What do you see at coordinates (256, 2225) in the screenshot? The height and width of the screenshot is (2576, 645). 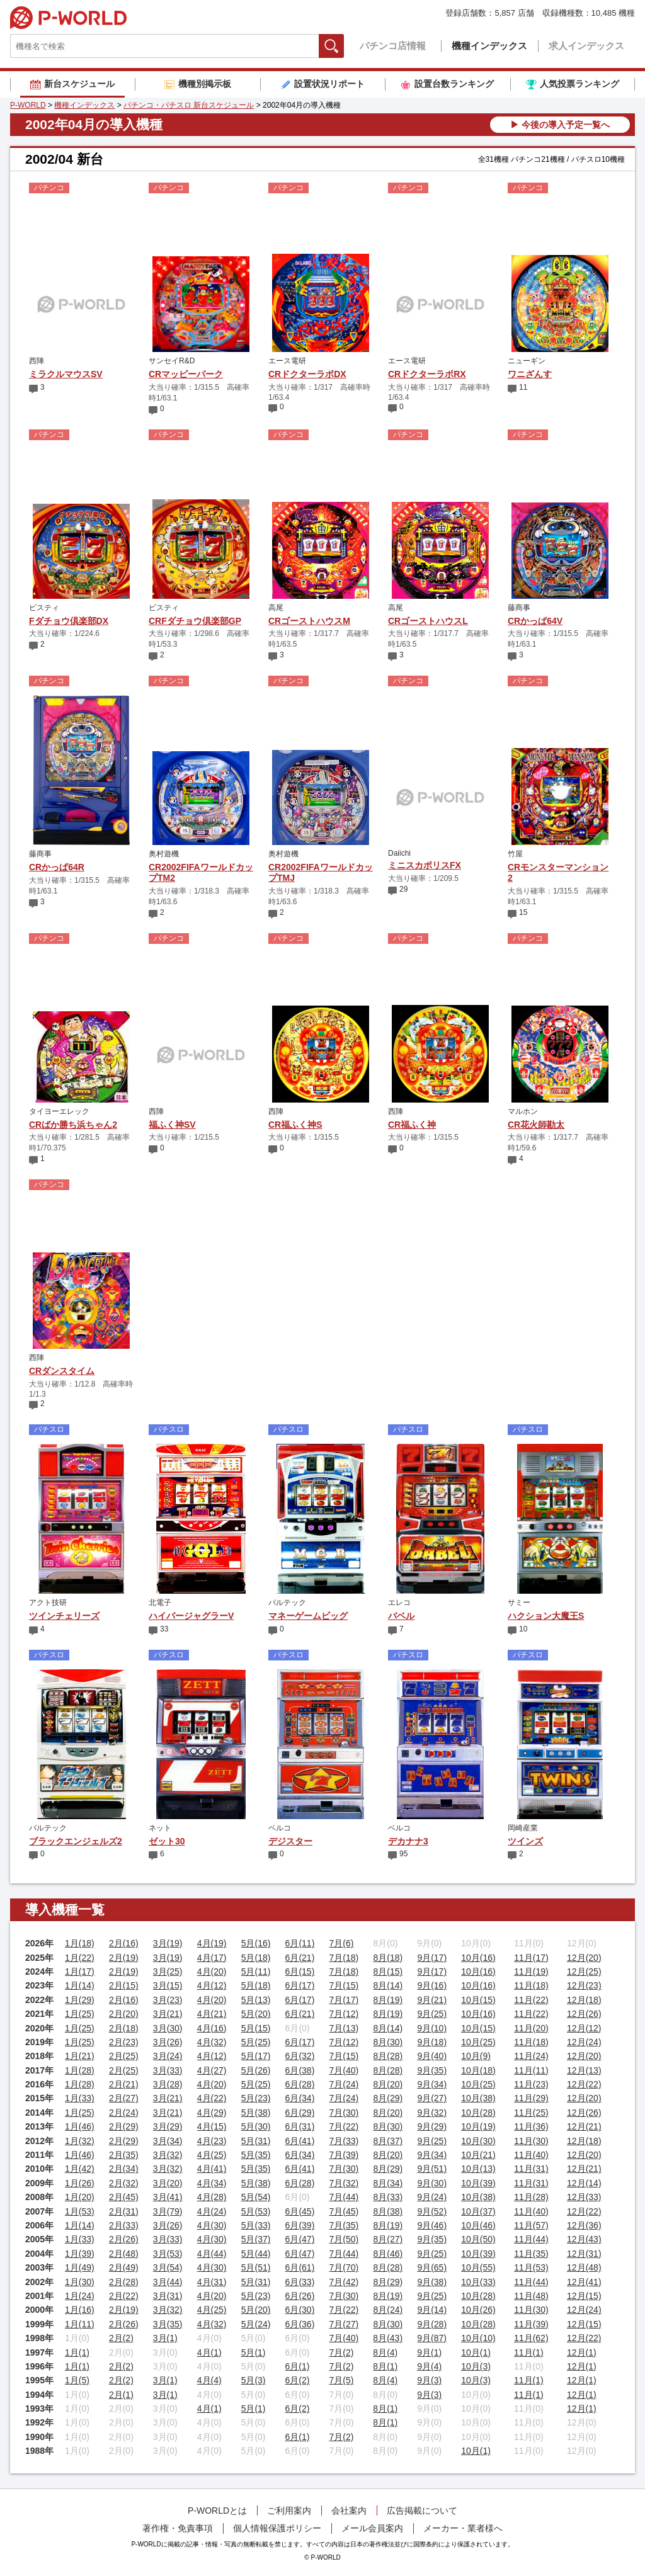 I see `5月(33)` at bounding box center [256, 2225].